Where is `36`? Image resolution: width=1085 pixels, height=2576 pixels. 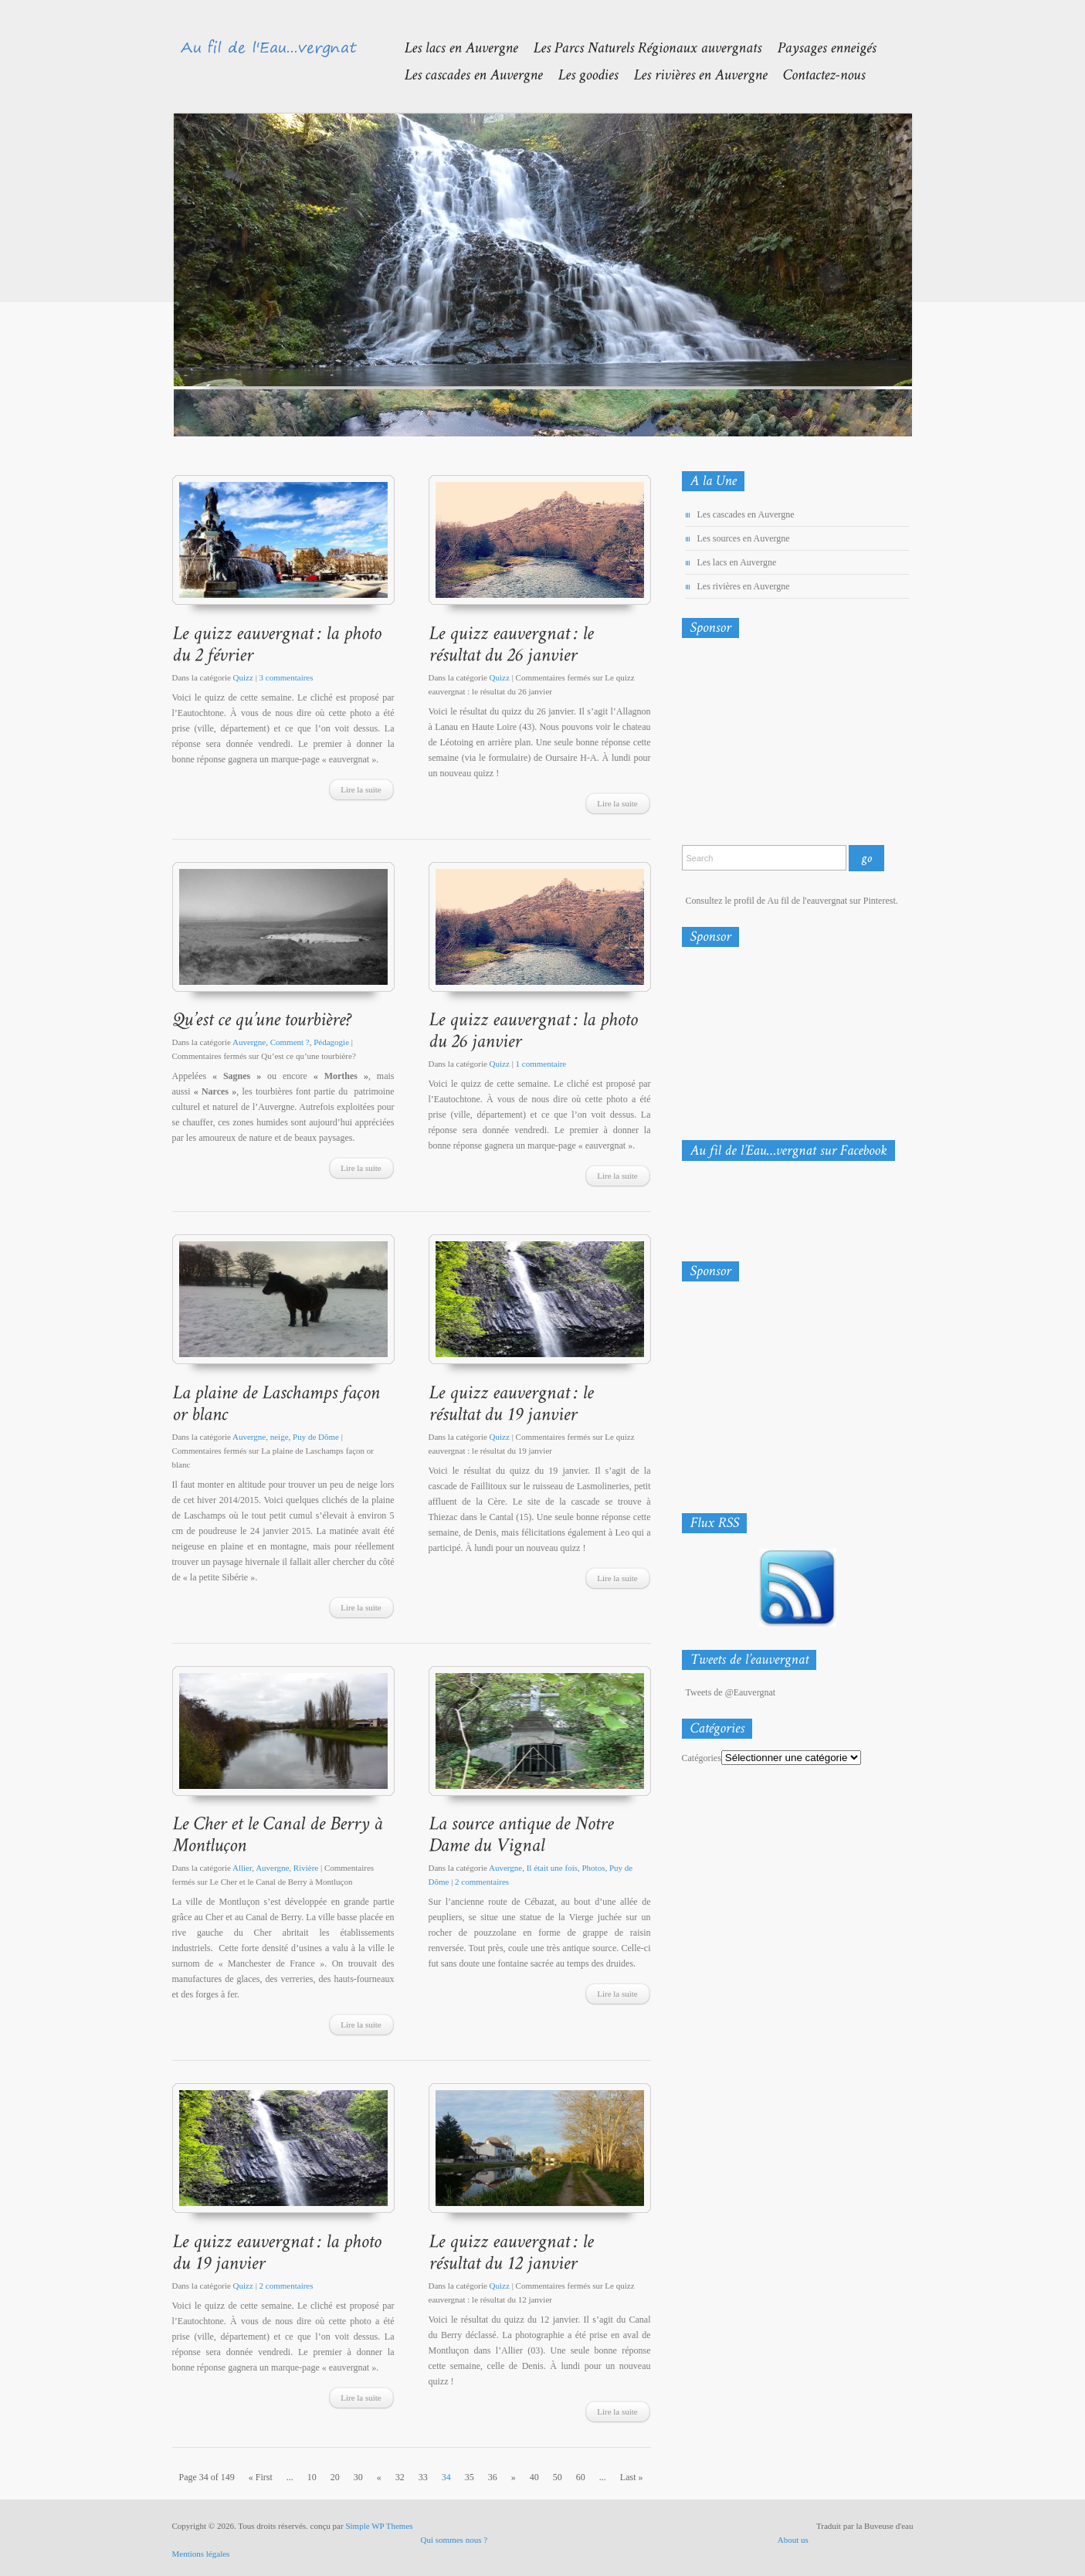 36 is located at coordinates (492, 2477).